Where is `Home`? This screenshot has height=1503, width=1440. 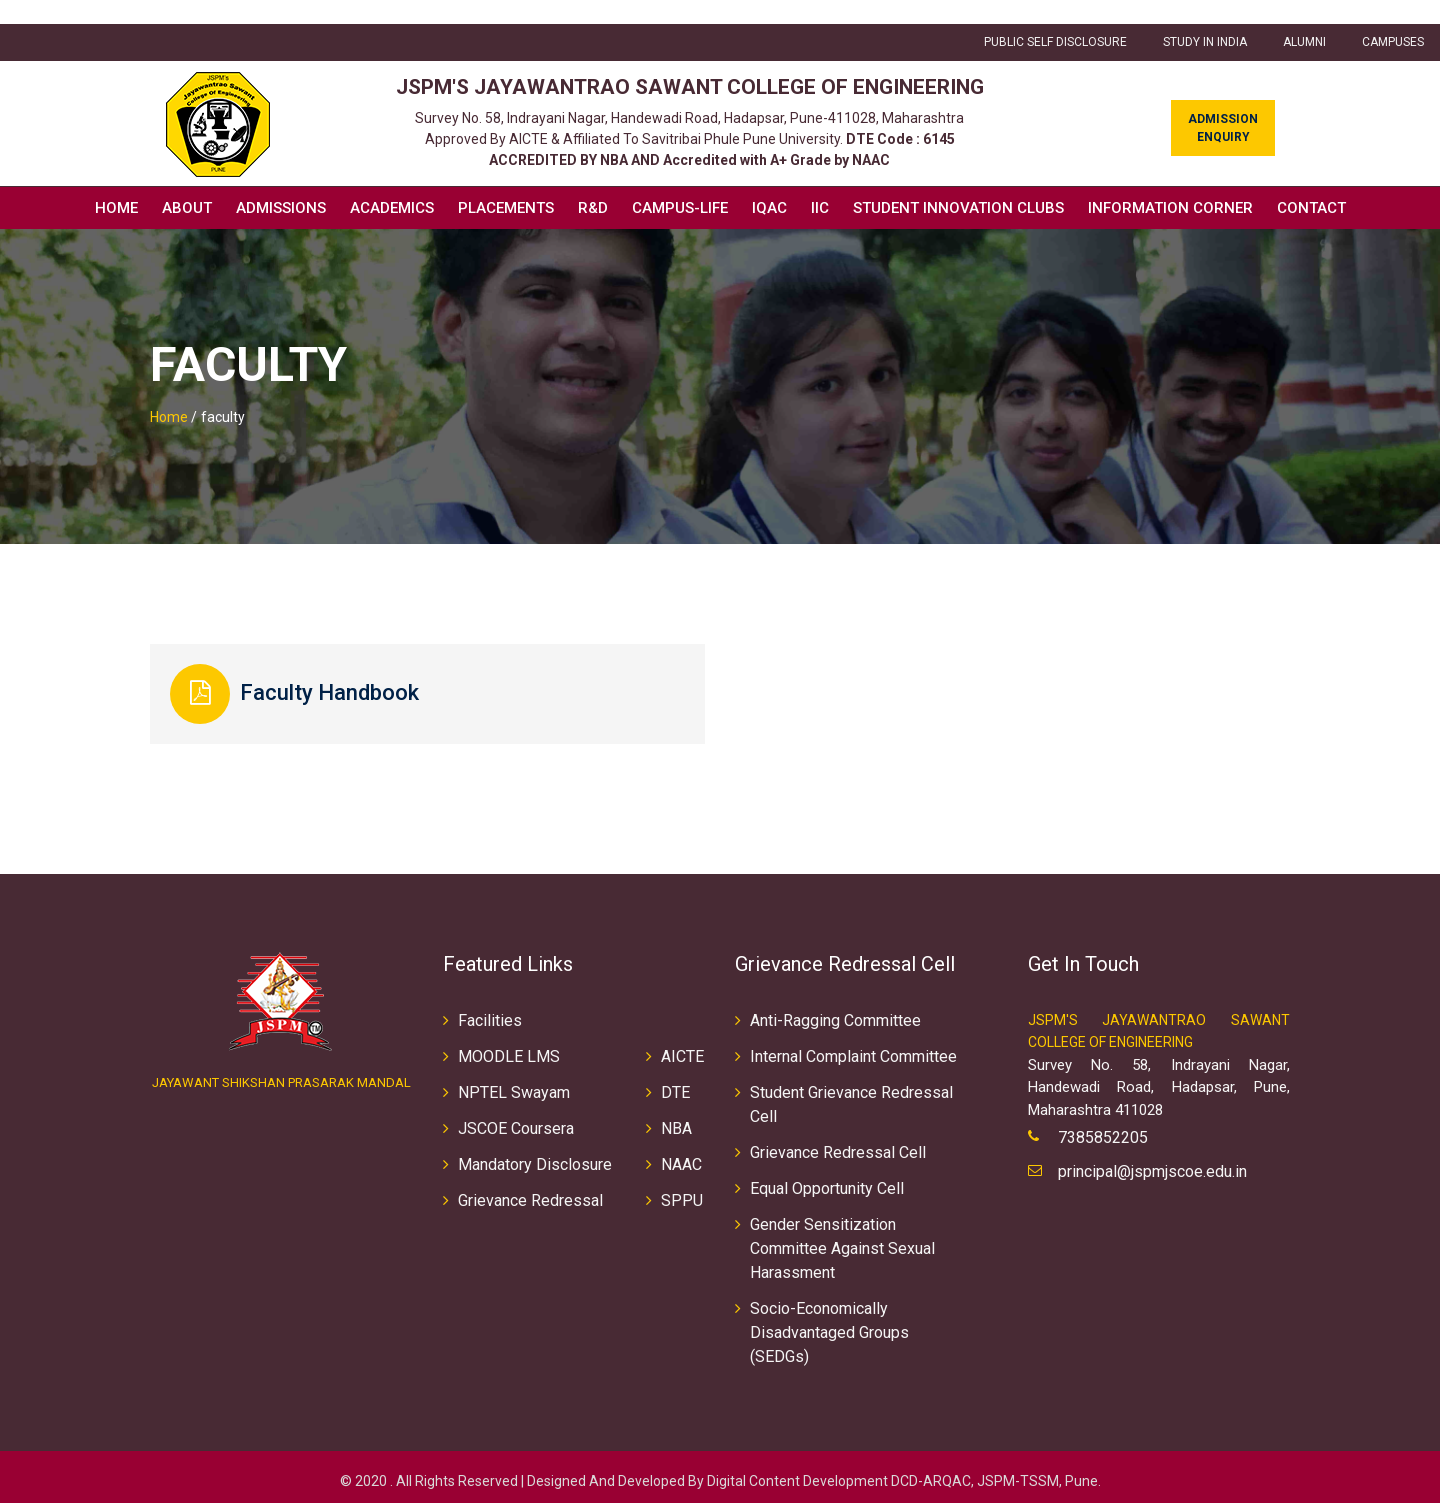
Home is located at coordinates (116, 184).